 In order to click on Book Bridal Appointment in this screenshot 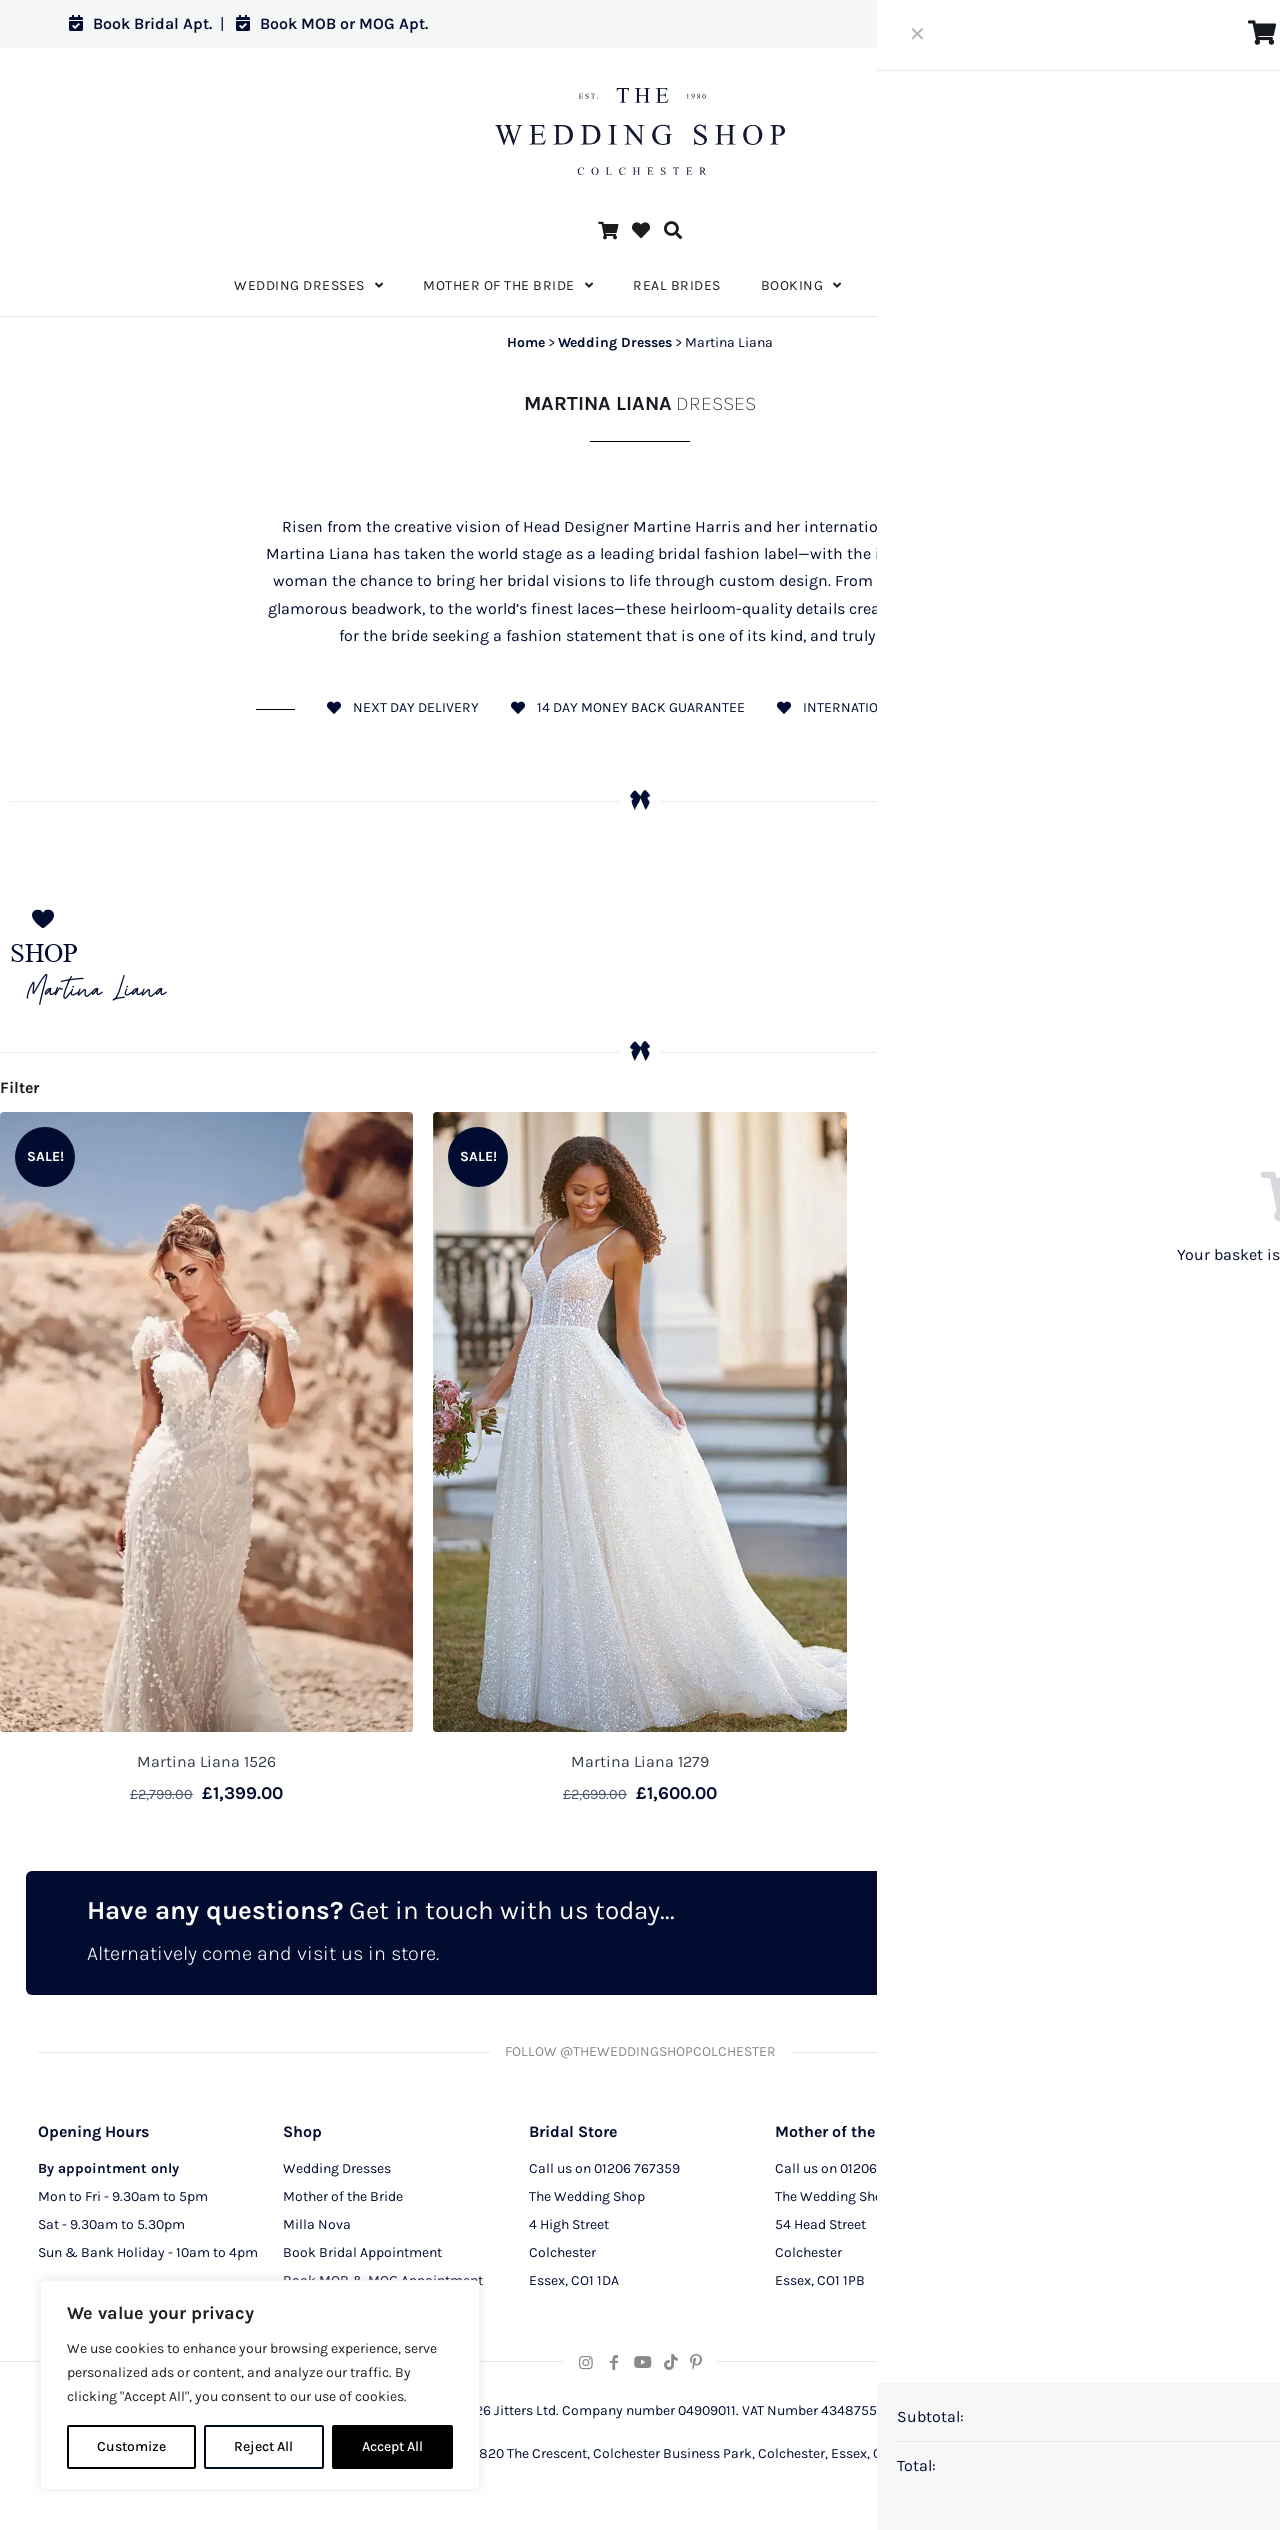, I will do `click(362, 2258)`.